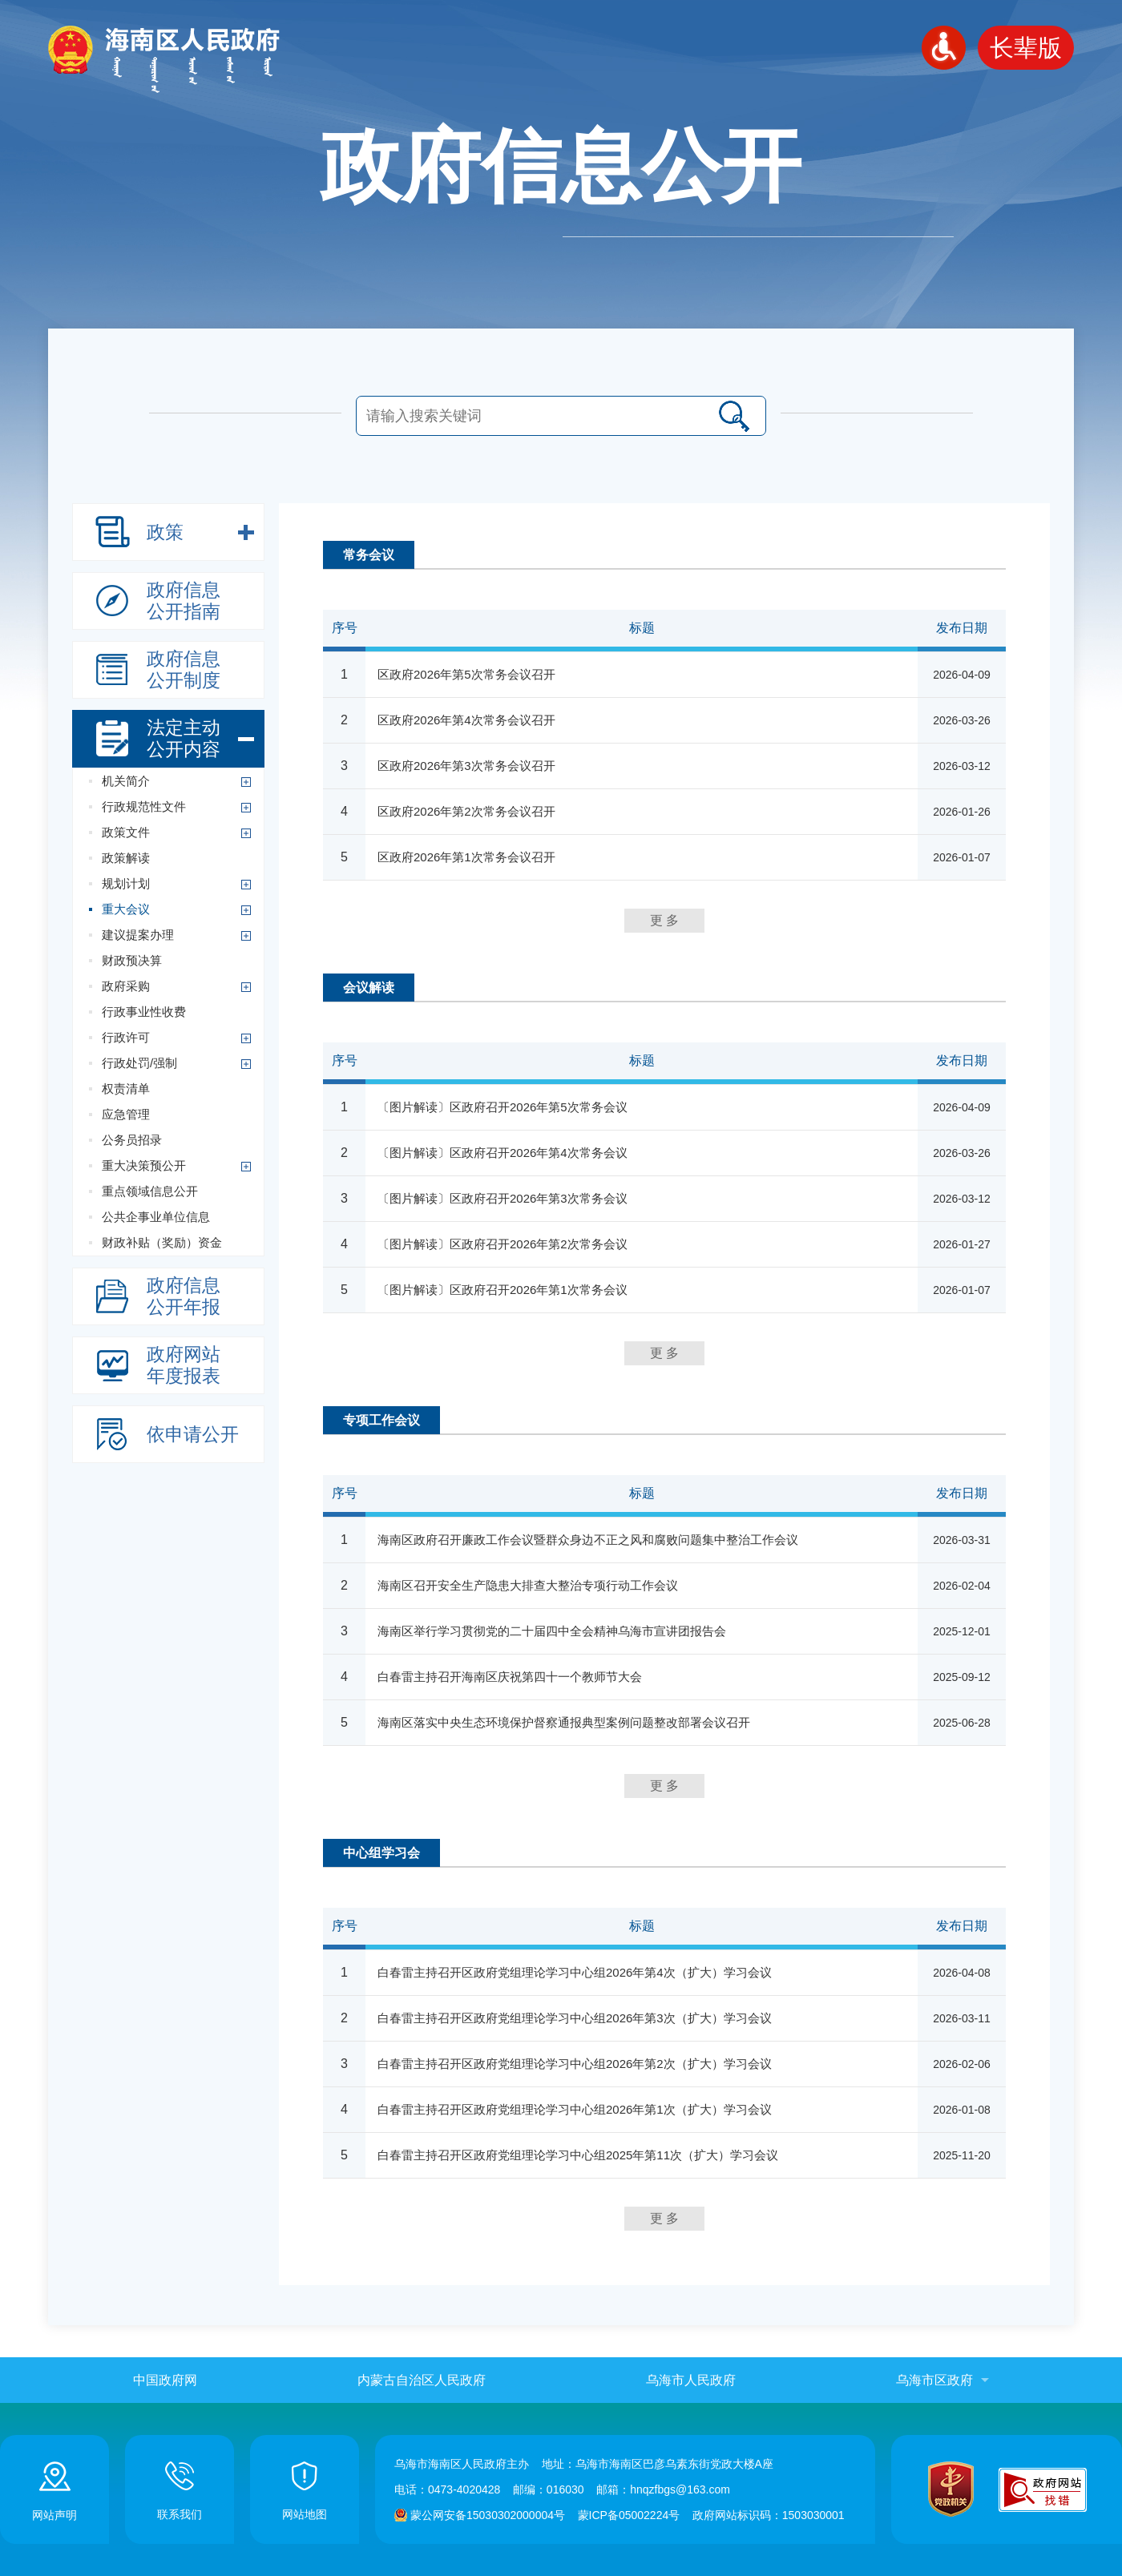  I want to click on 建议提案办理, so click(138, 934).